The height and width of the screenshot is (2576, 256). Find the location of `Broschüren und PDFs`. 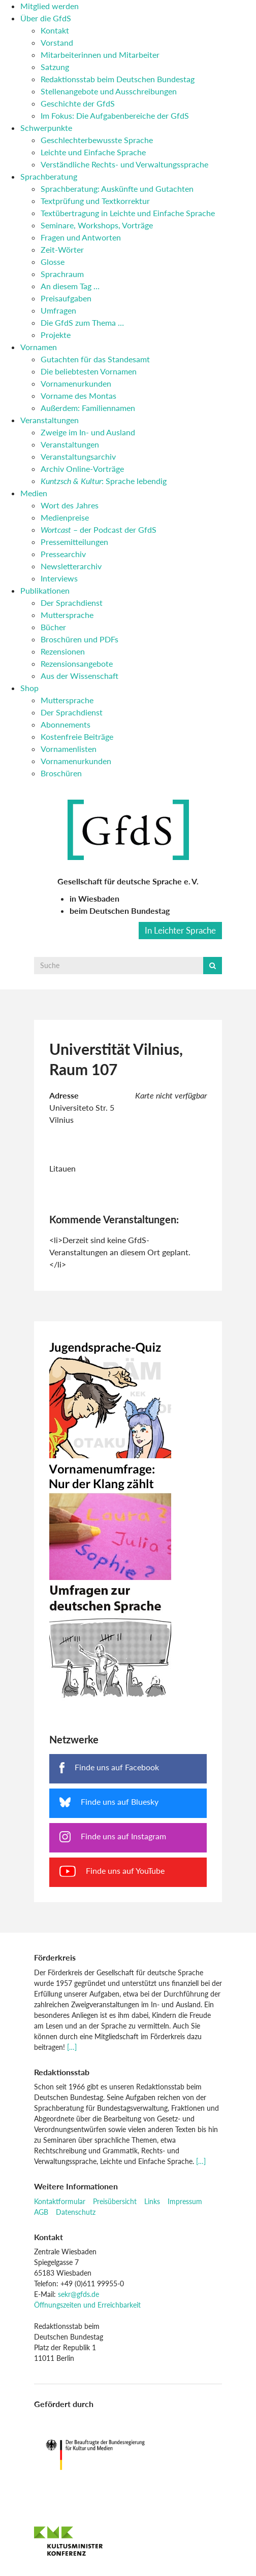

Broschüren und PDFs is located at coordinates (79, 639).